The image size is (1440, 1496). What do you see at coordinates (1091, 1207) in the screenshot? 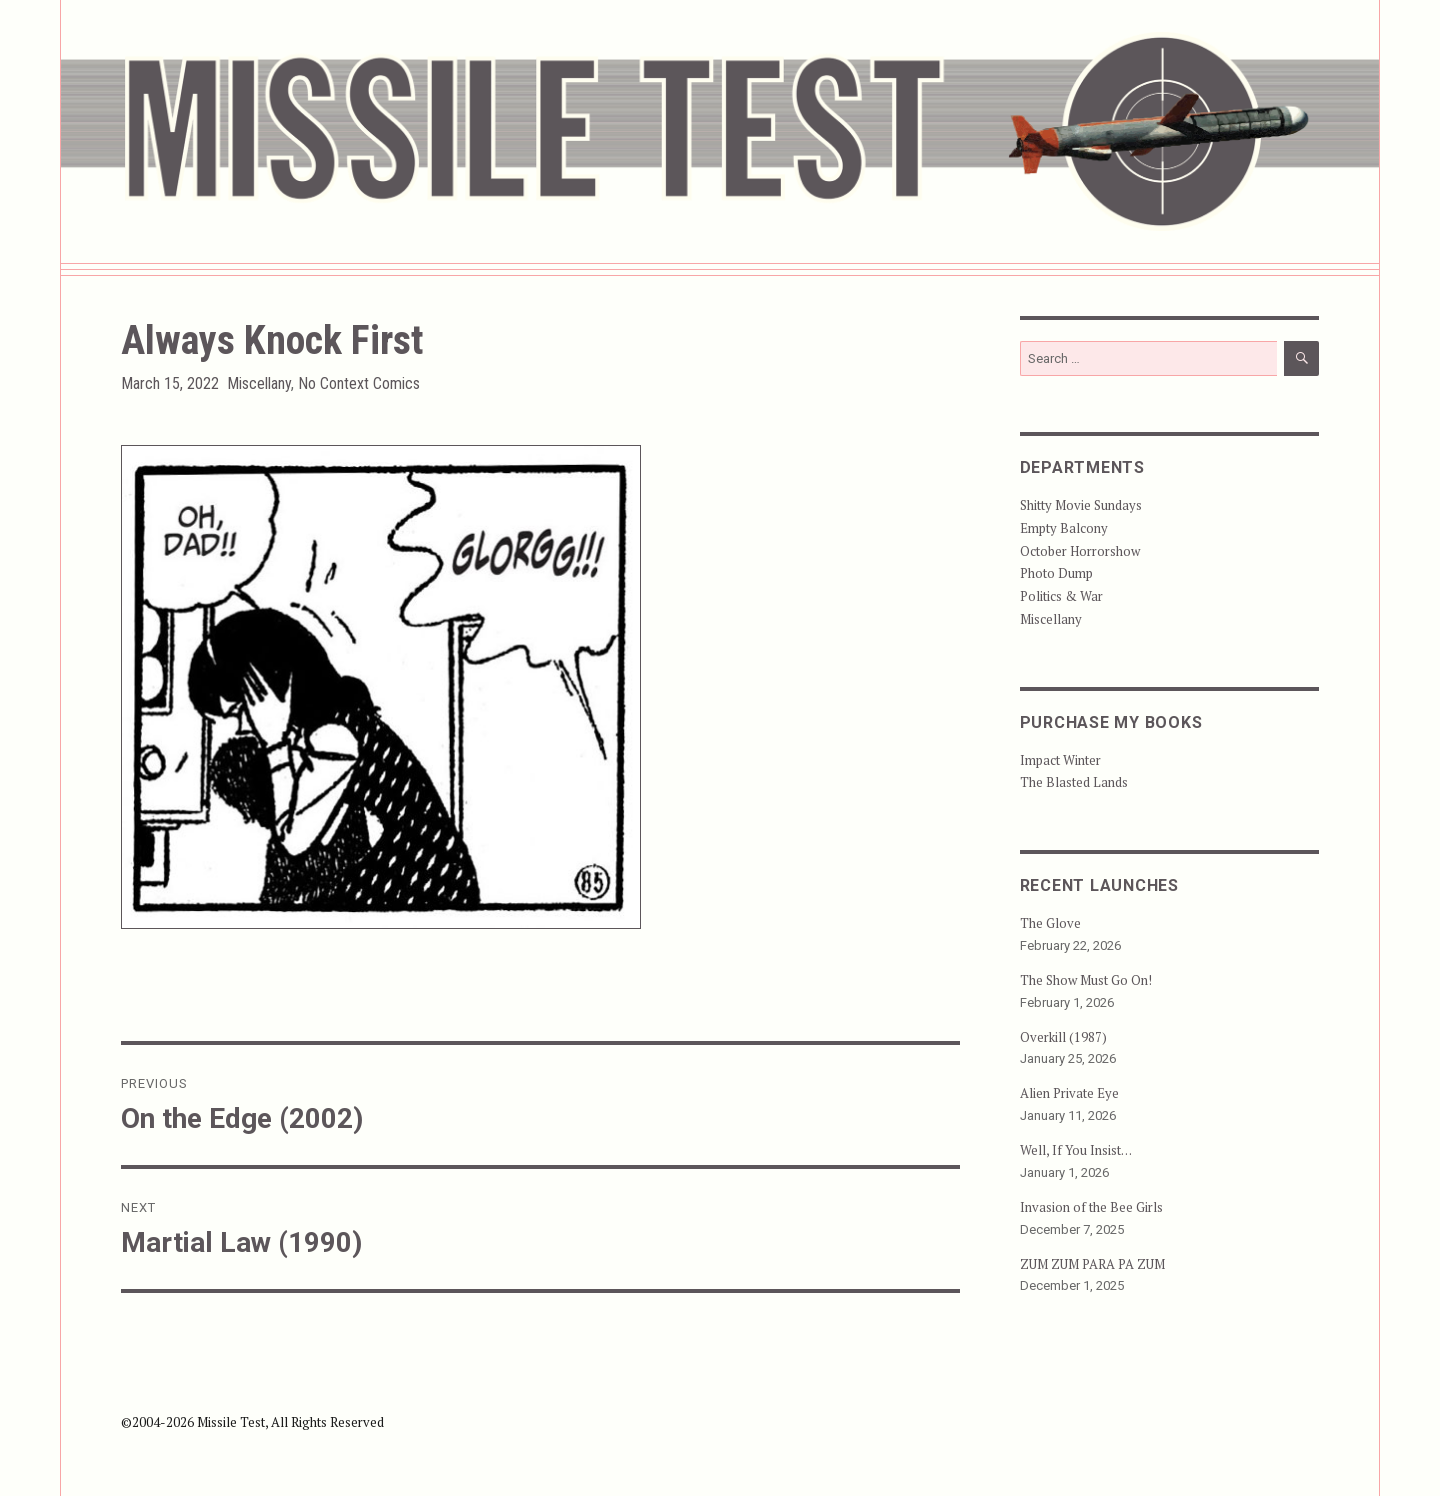
I see `Invasion of the Bee Girls` at bounding box center [1091, 1207].